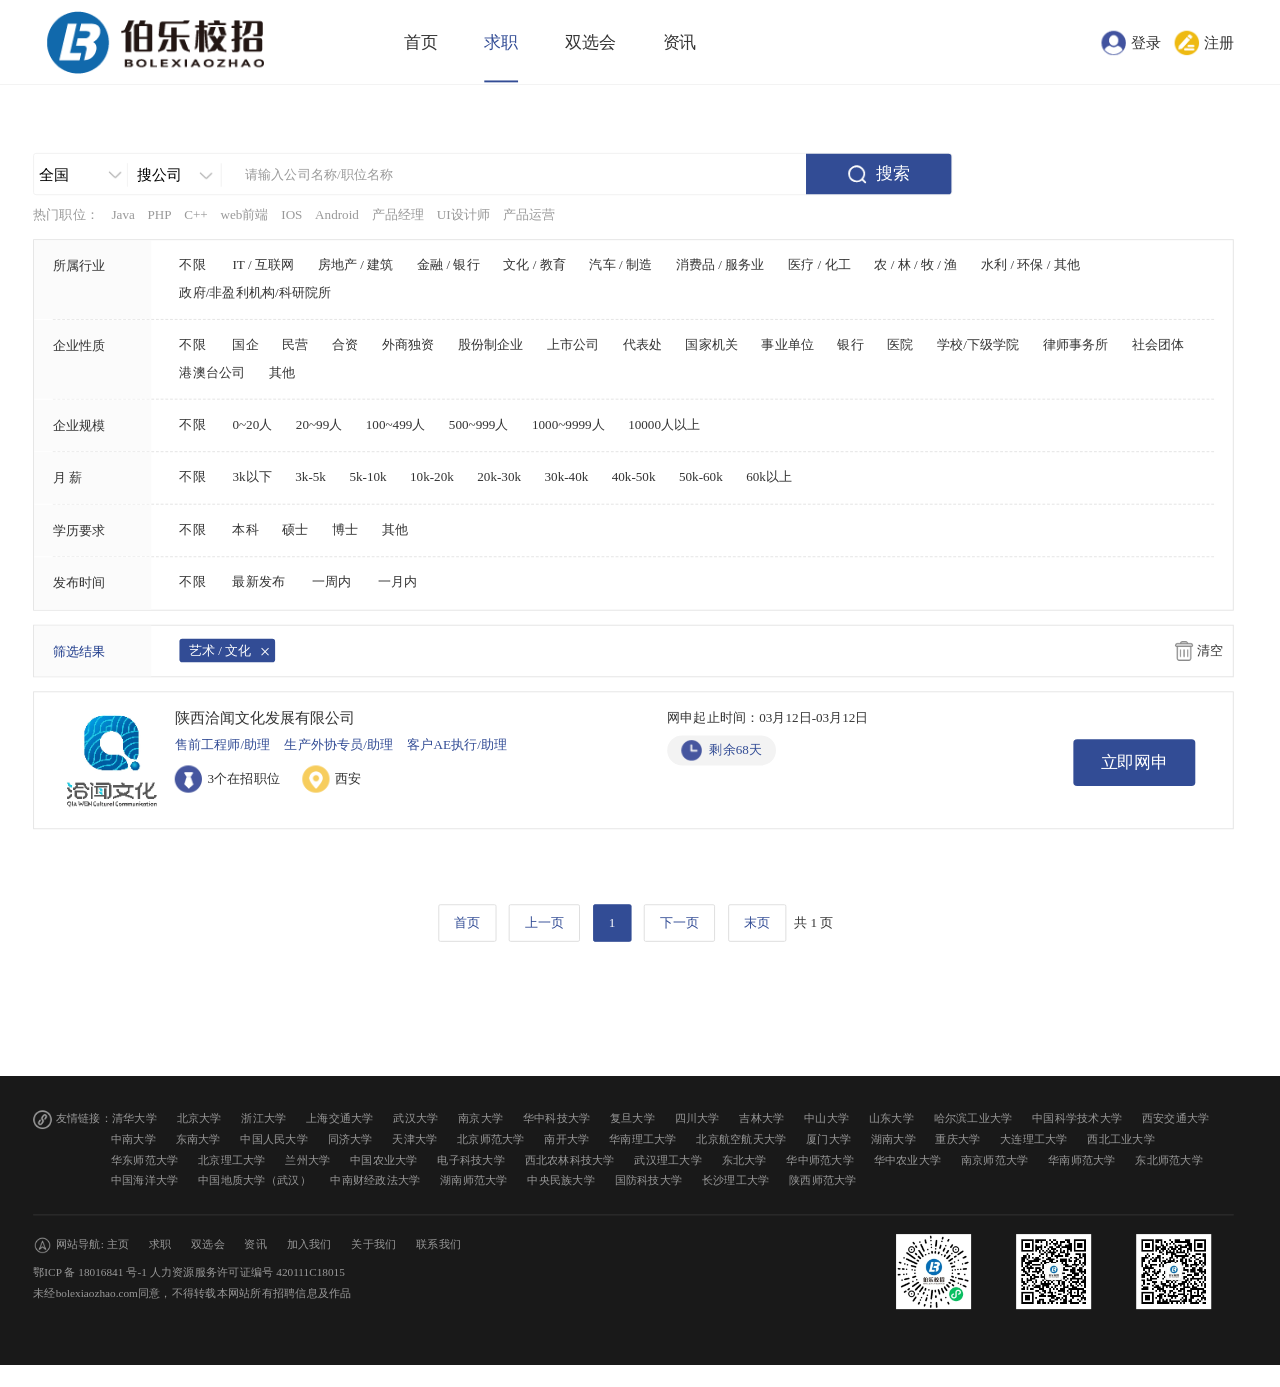 The image size is (1280, 1387). What do you see at coordinates (145, 1180) in the screenshot?
I see `中国海洋大学` at bounding box center [145, 1180].